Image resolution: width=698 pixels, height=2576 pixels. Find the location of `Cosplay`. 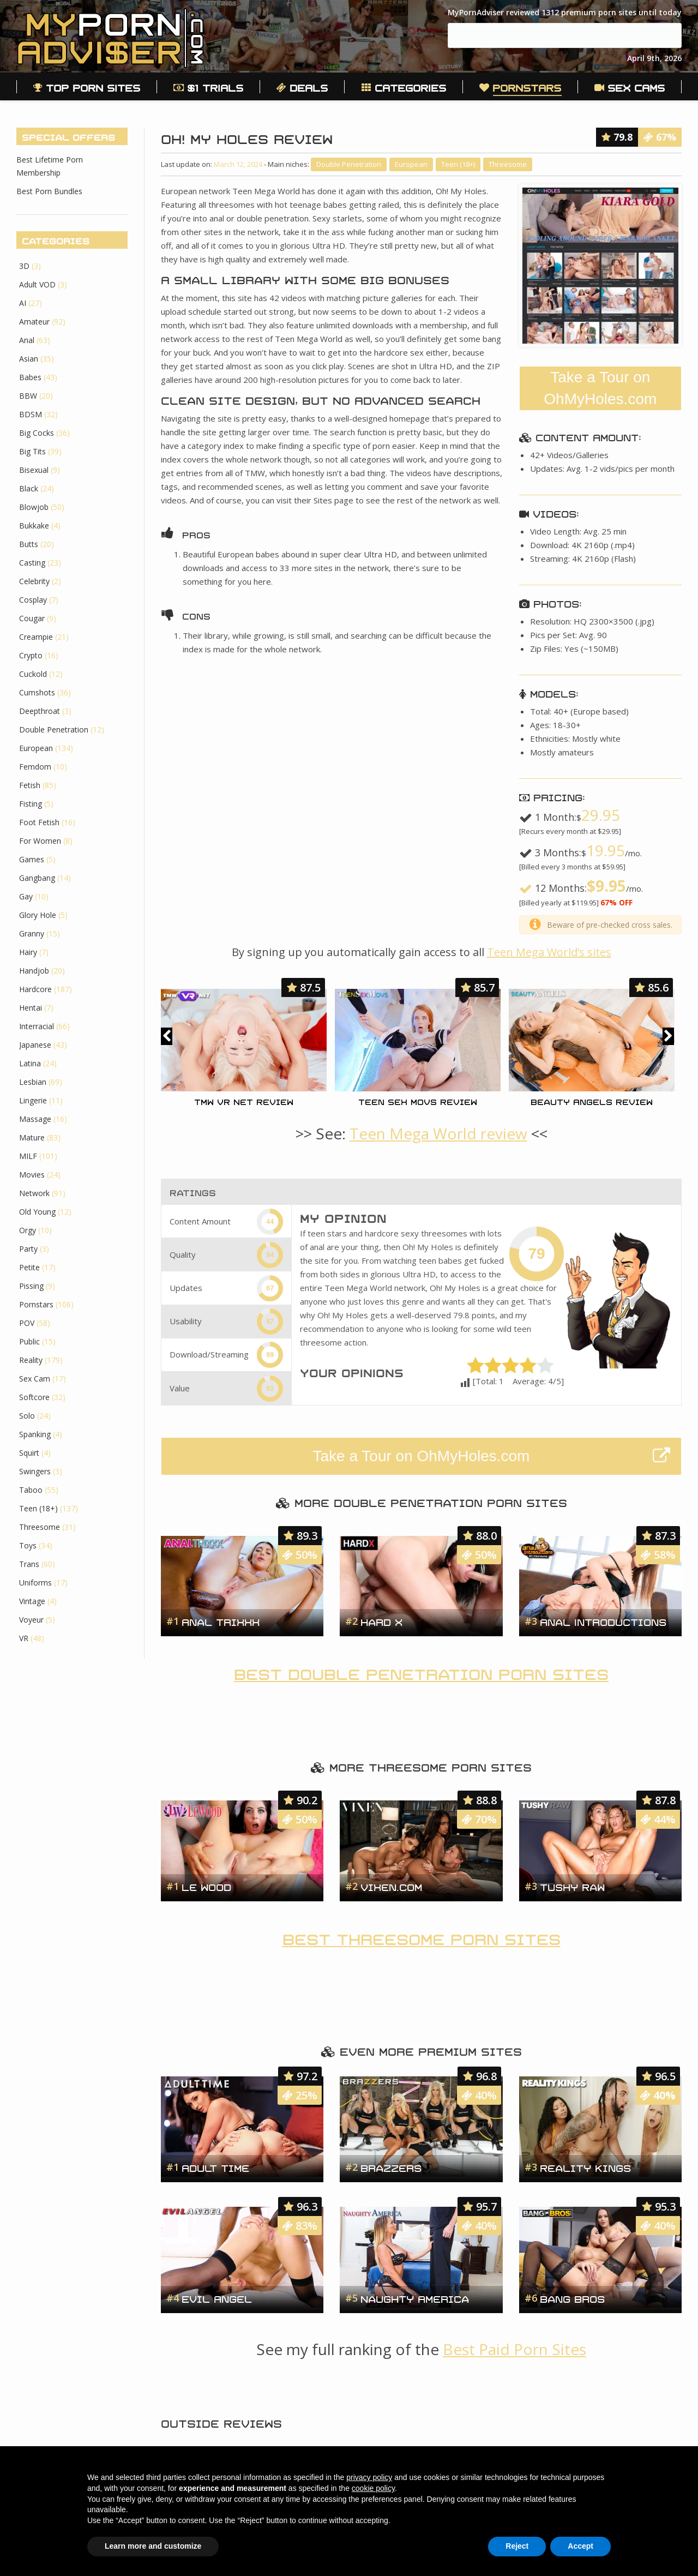

Cosplay is located at coordinates (33, 600).